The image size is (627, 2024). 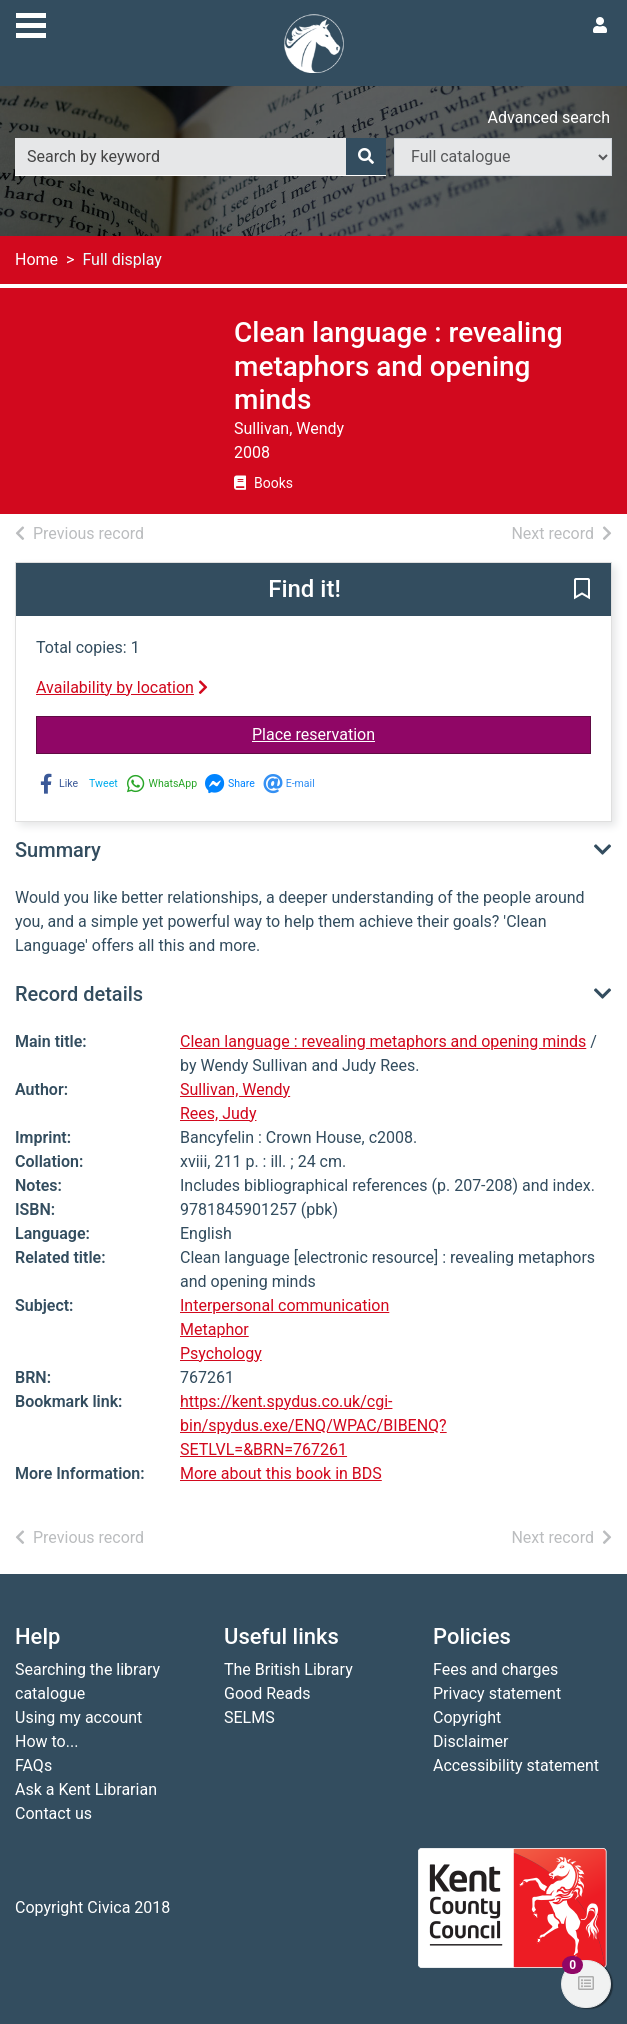 What do you see at coordinates (249, 1717) in the screenshot?
I see `SELMS` at bounding box center [249, 1717].